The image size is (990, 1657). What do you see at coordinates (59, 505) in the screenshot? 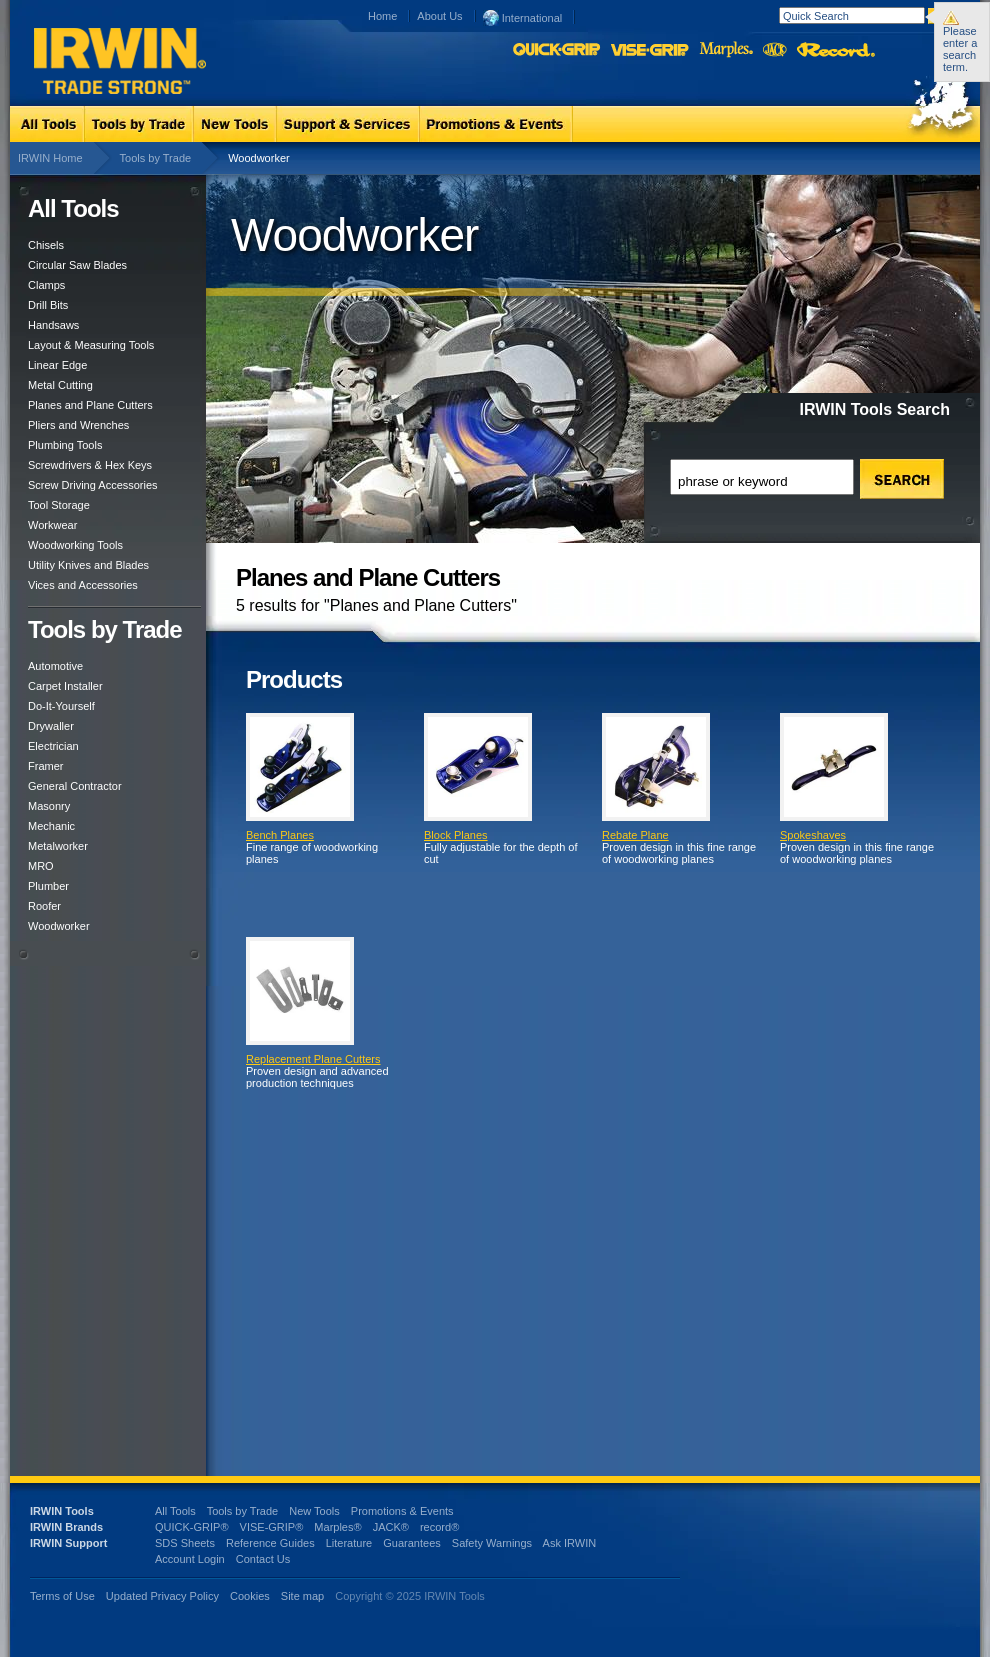
I see `Tool Storage` at bounding box center [59, 505].